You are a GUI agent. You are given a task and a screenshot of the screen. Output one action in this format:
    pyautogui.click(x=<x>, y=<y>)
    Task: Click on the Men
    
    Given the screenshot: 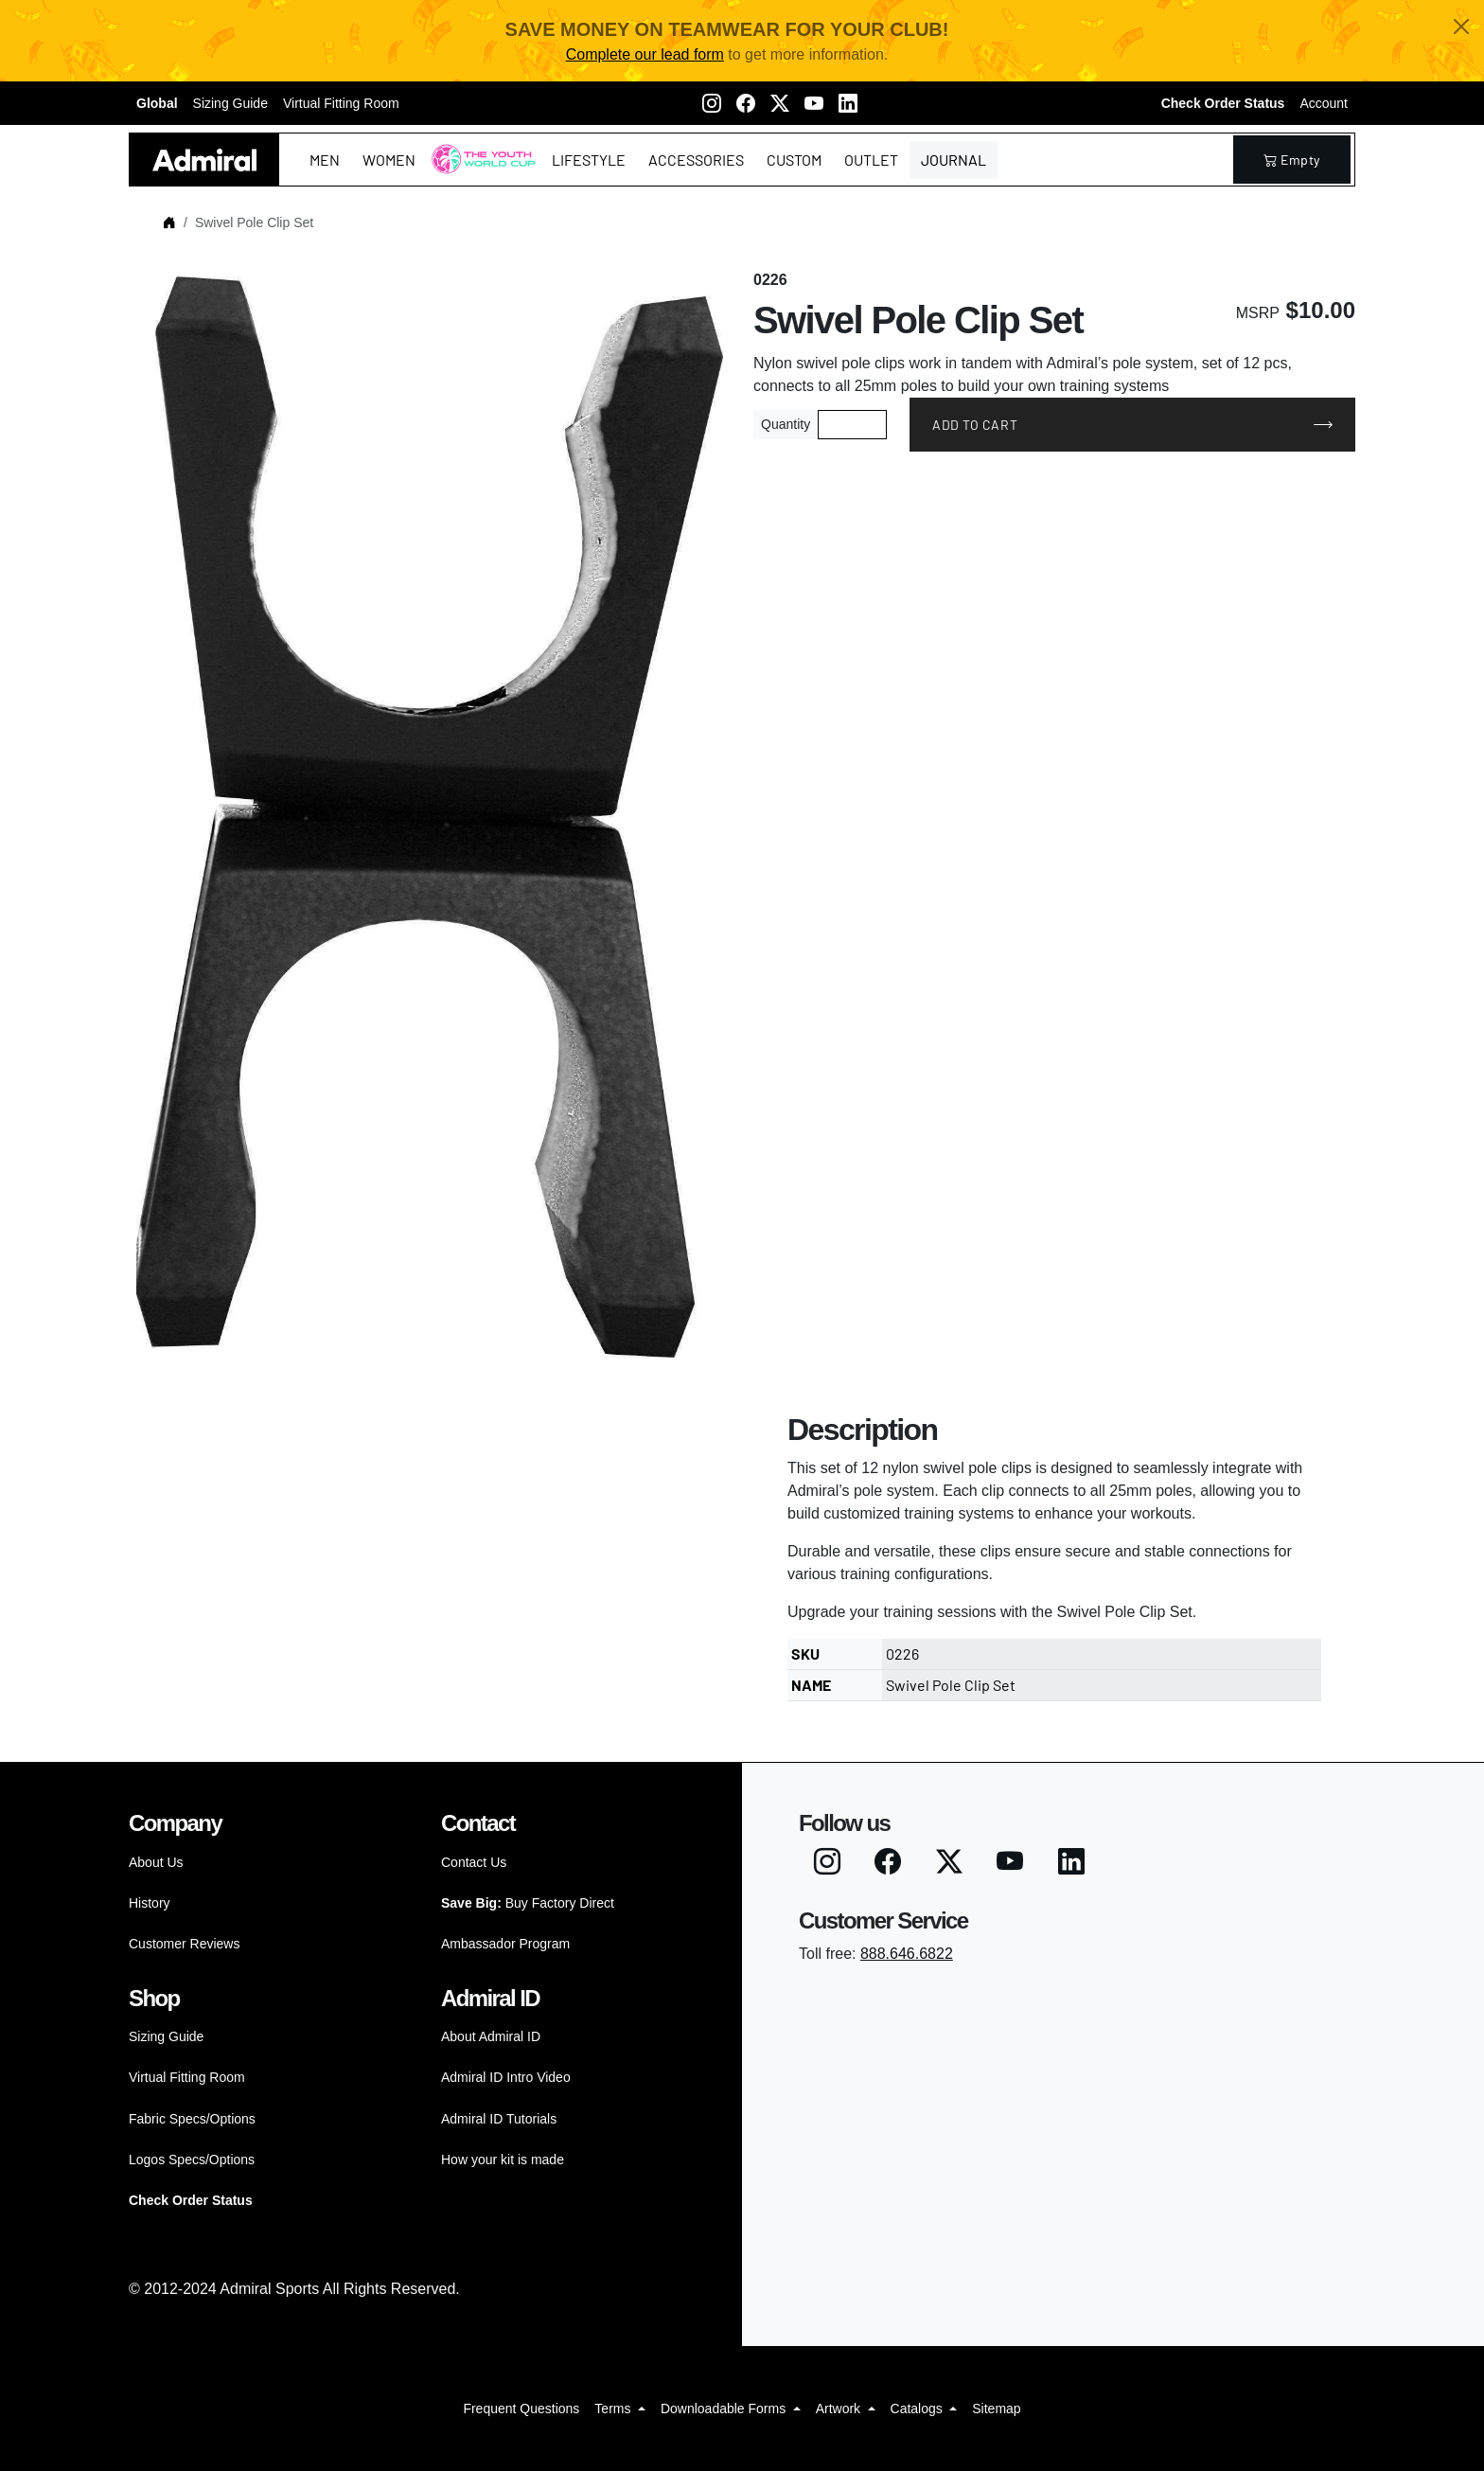 What is the action you would take?
    pyautogui.click(x=324, y=160)
    